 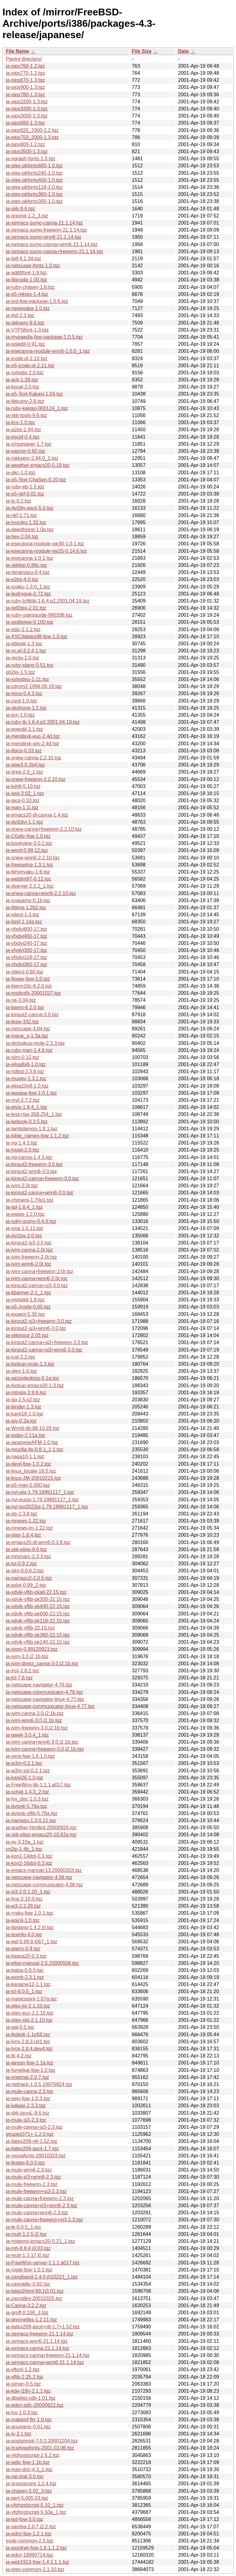 I want to click on ja-eterm-0.9.tgz, so click(x=23, y=1948).